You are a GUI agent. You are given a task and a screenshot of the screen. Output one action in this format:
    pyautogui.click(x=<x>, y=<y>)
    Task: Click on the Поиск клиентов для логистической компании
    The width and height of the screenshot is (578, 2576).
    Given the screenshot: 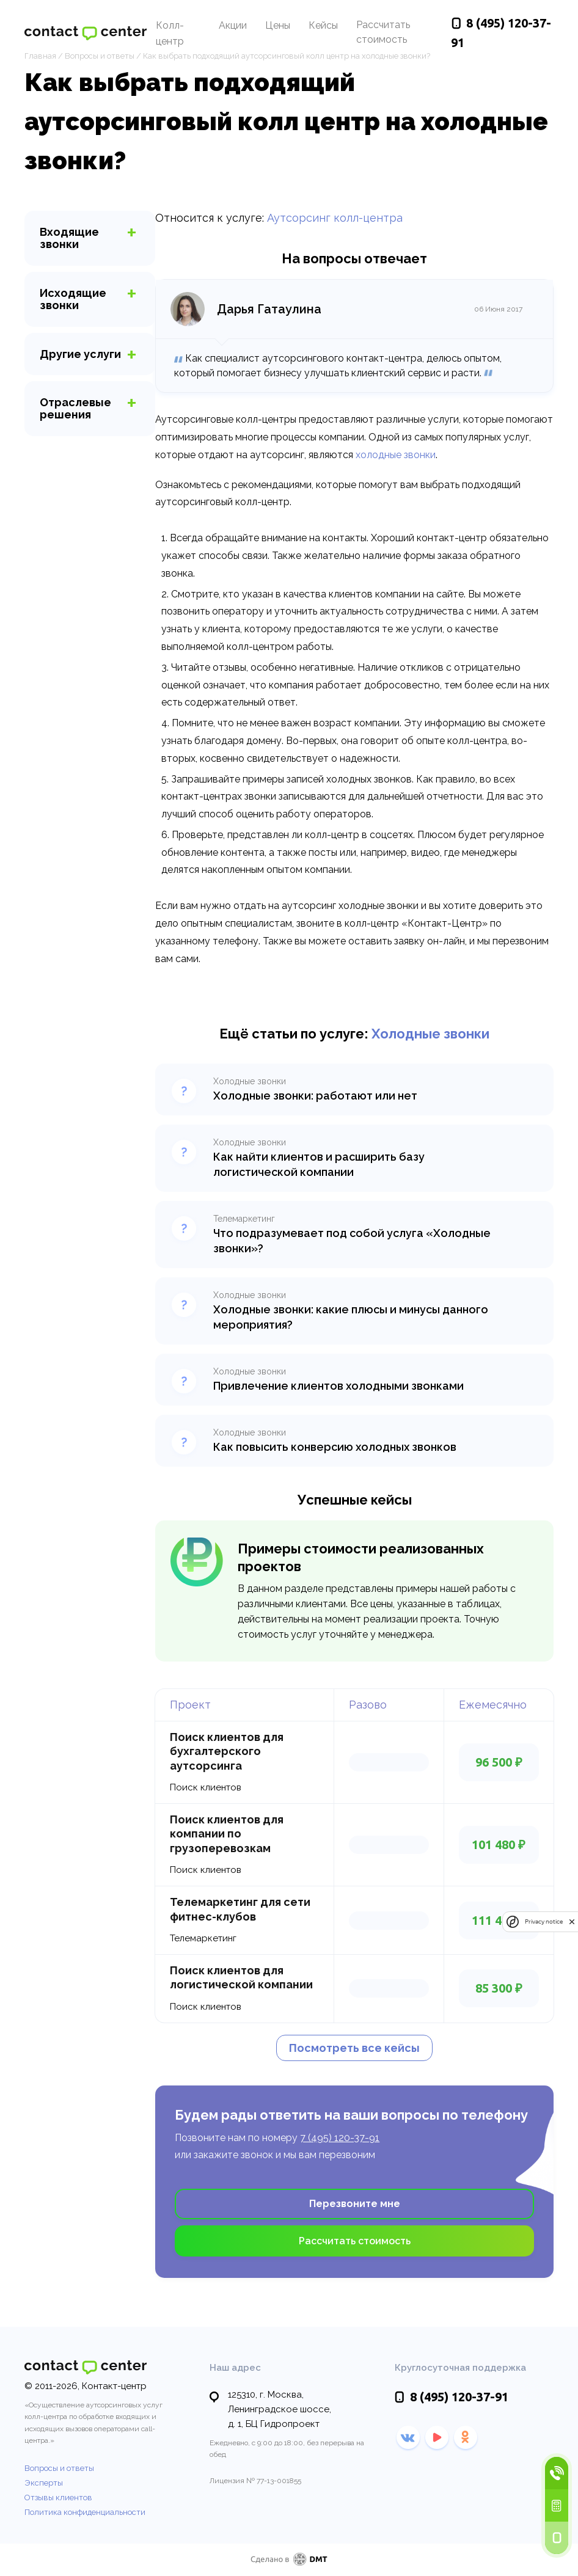 What is the action you would take?
    pyautogui.click(x=241, y=1977)
    